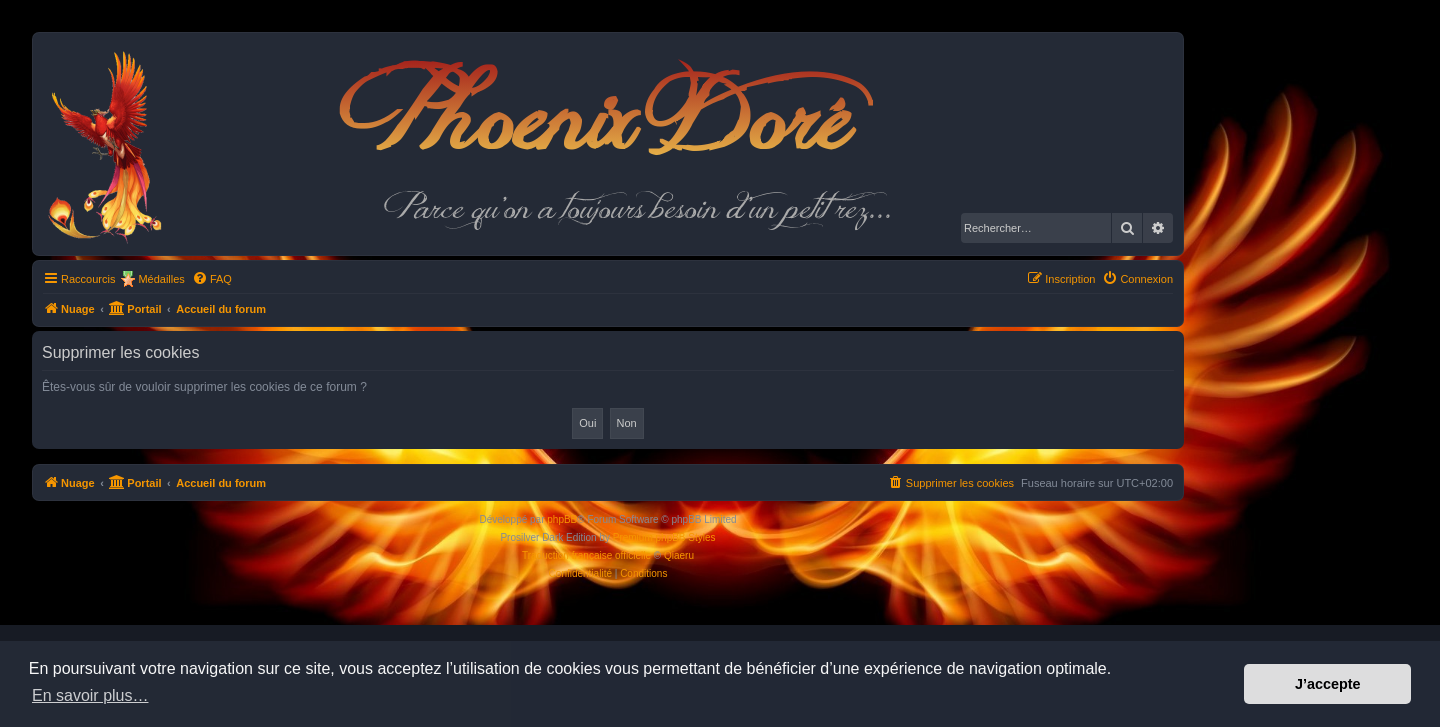  I want to click on [menuitem], so click(212, 279).